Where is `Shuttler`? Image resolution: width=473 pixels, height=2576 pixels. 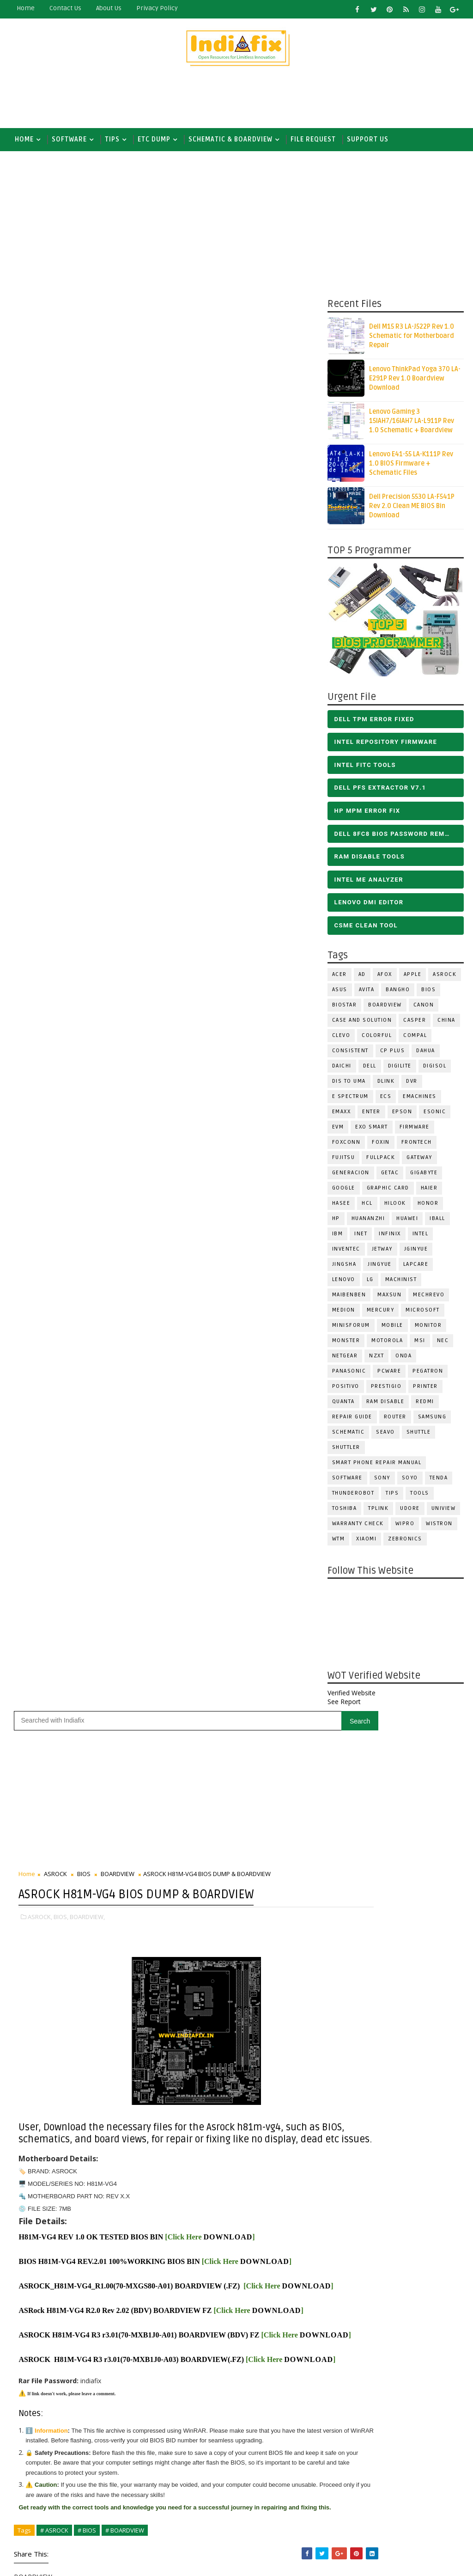
Shuttler is located at coordinates (346, 1450).